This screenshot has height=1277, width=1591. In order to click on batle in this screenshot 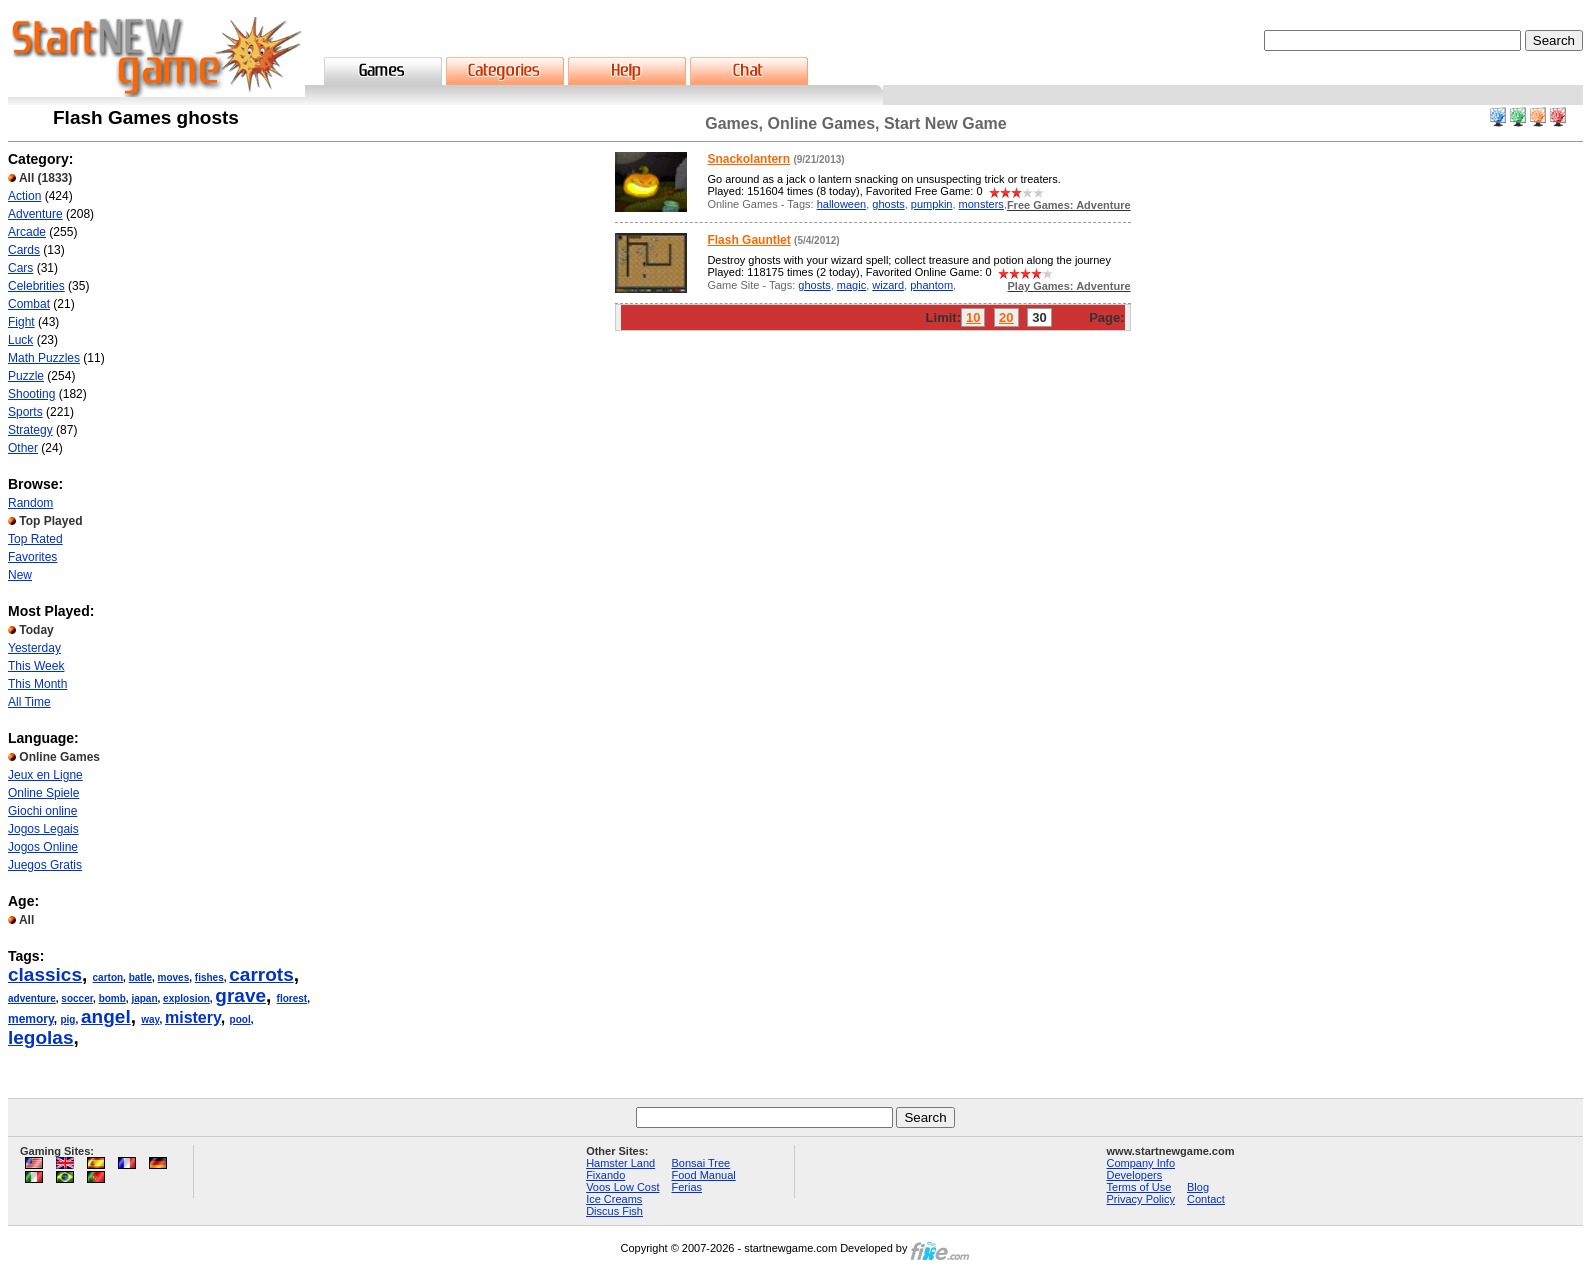, I will do `click(140, 977)`.